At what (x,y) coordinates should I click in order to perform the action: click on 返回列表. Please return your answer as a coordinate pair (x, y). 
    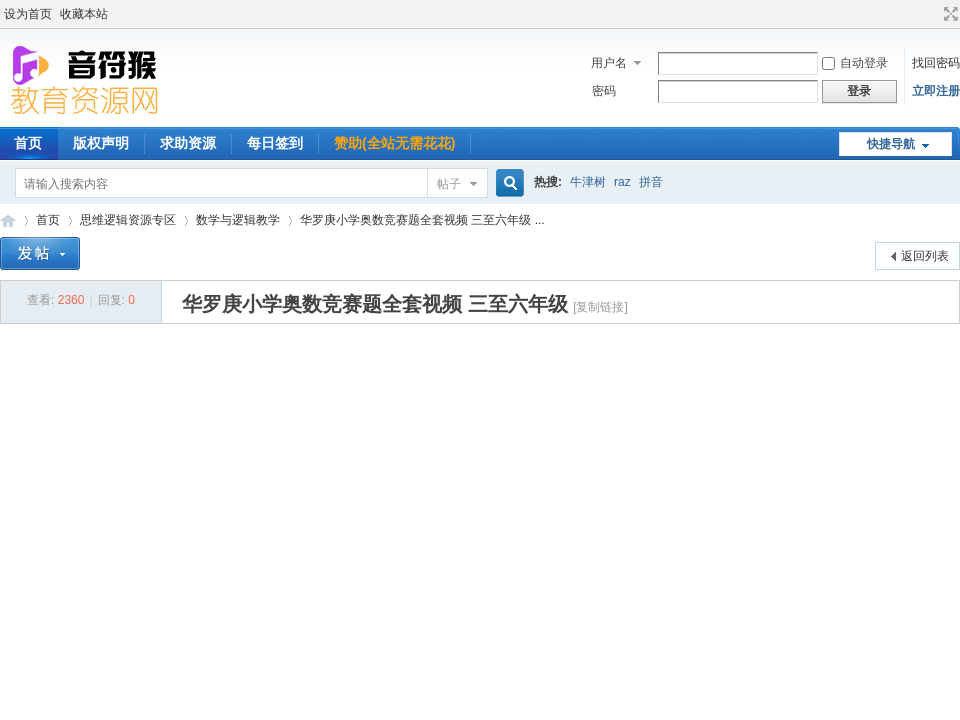
    Looking at the image, I should click on (925, 256).